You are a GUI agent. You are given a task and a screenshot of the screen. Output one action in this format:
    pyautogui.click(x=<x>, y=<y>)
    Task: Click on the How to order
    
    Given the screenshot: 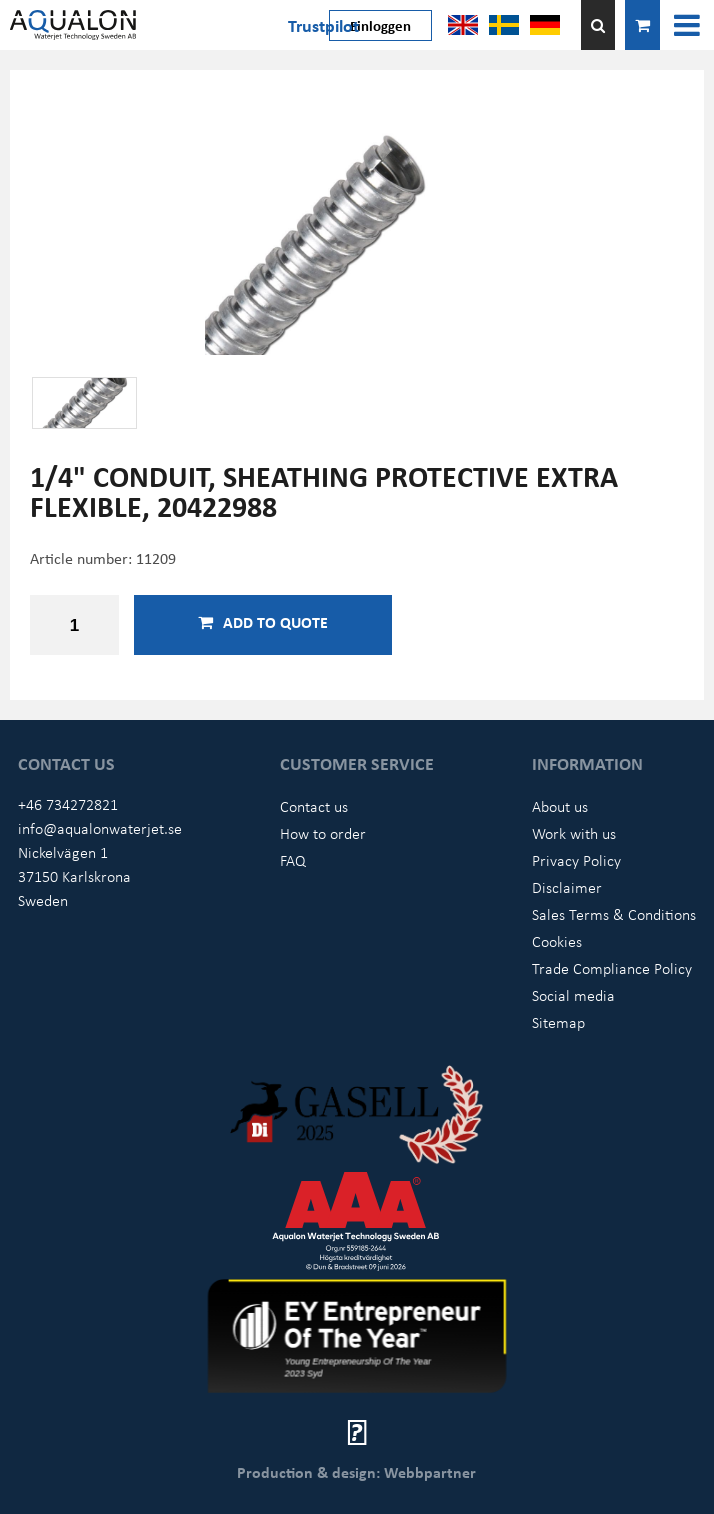 What is the action you would take?
    pyautogui.click(x=323, y=833)
    